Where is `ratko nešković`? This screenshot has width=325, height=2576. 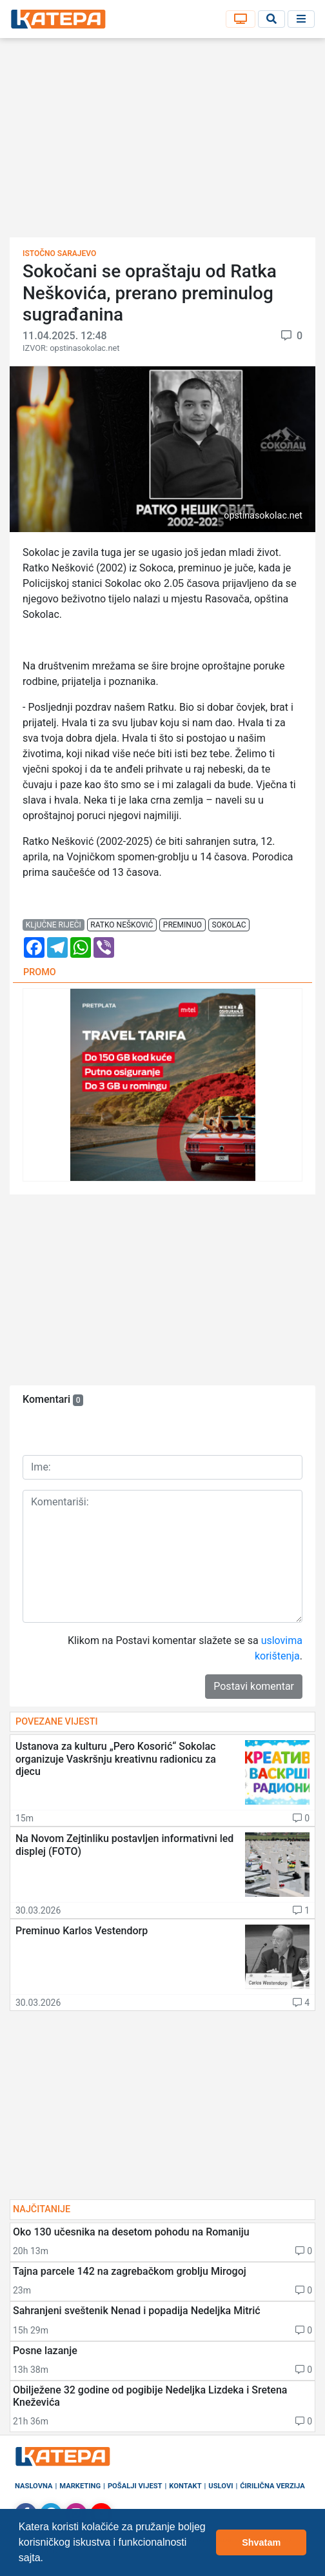 ratko nešković is located at coordinates (121, 924).